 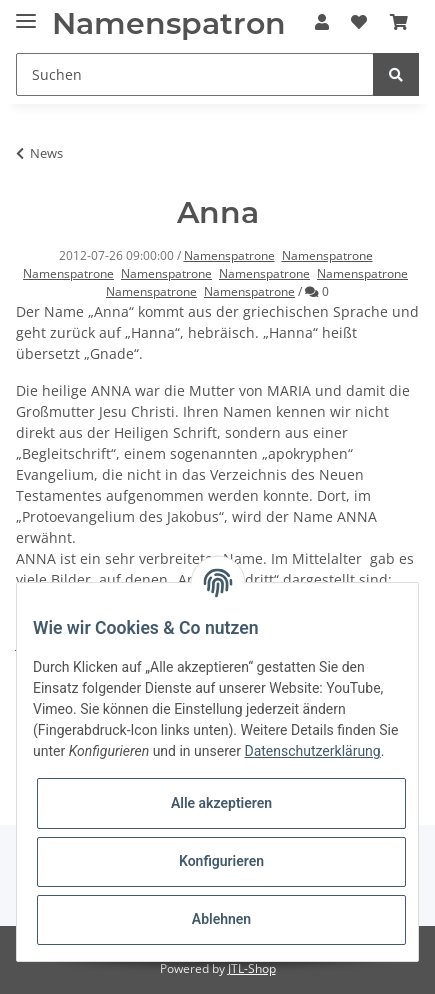 I want to click on Alle akzeptieren, so click(x=221, y=803).